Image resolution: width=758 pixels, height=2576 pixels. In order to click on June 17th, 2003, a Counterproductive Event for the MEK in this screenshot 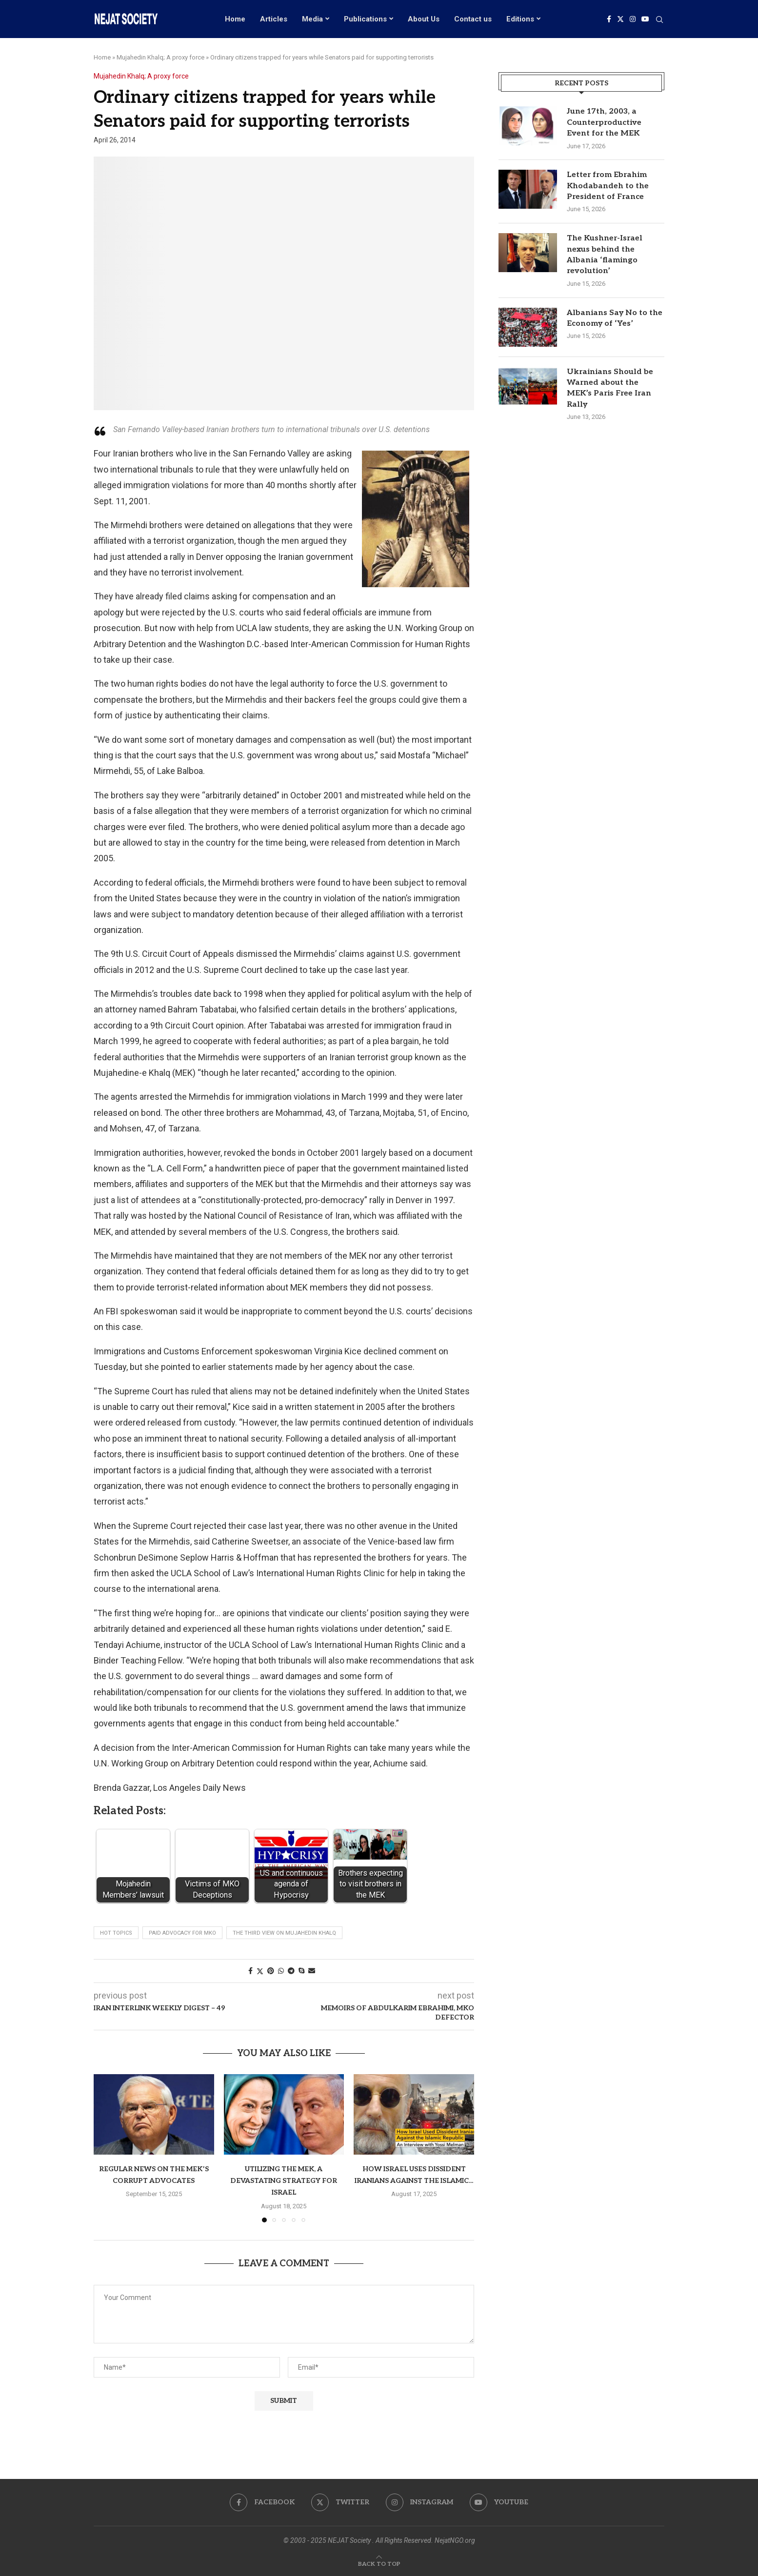, I will do `click(604, 122)`.